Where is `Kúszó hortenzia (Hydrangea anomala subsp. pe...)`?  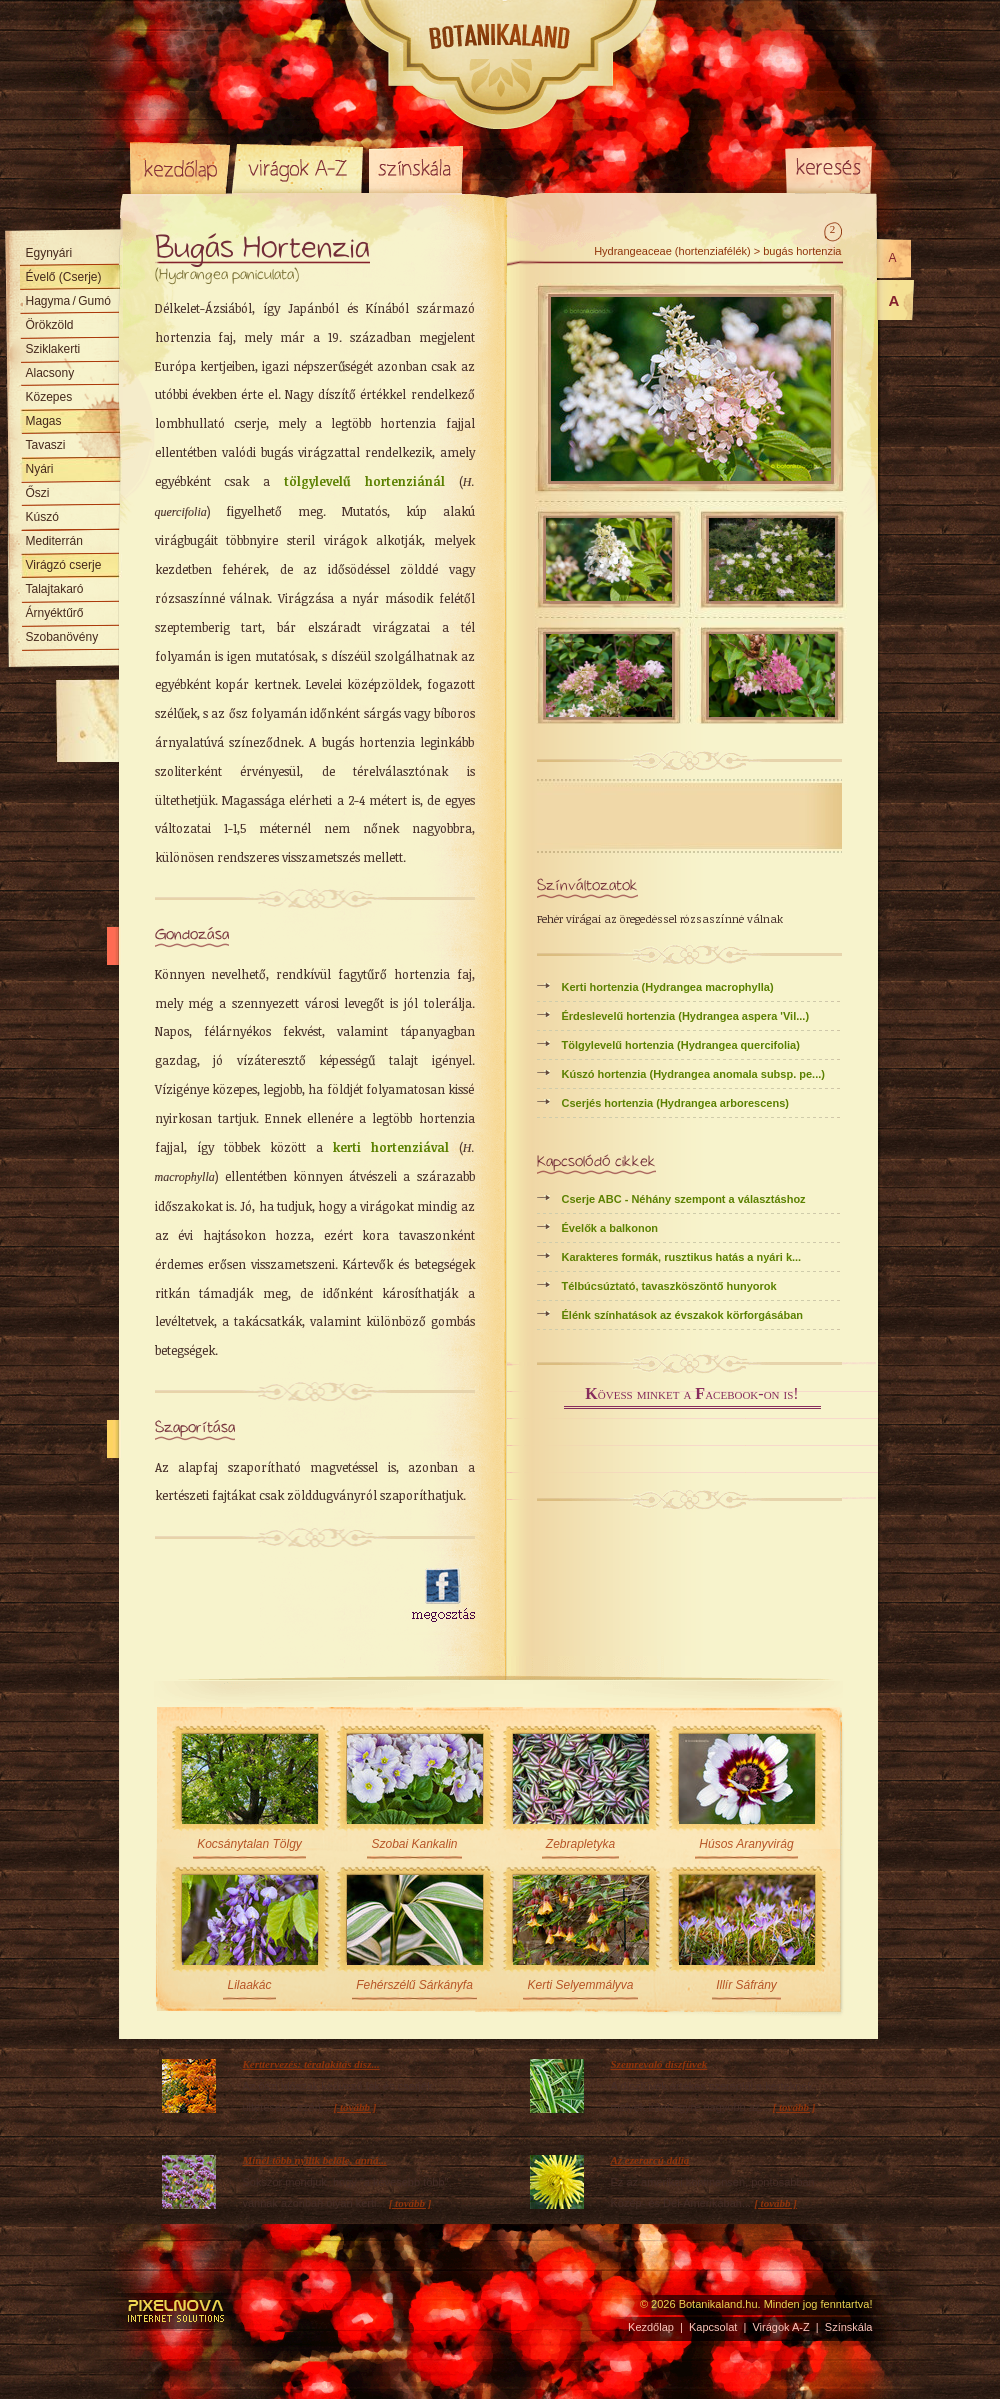 Kúszó hortenzia (Hydrangea anomala subsp. pe...) is located at coordinates (693, 1074).